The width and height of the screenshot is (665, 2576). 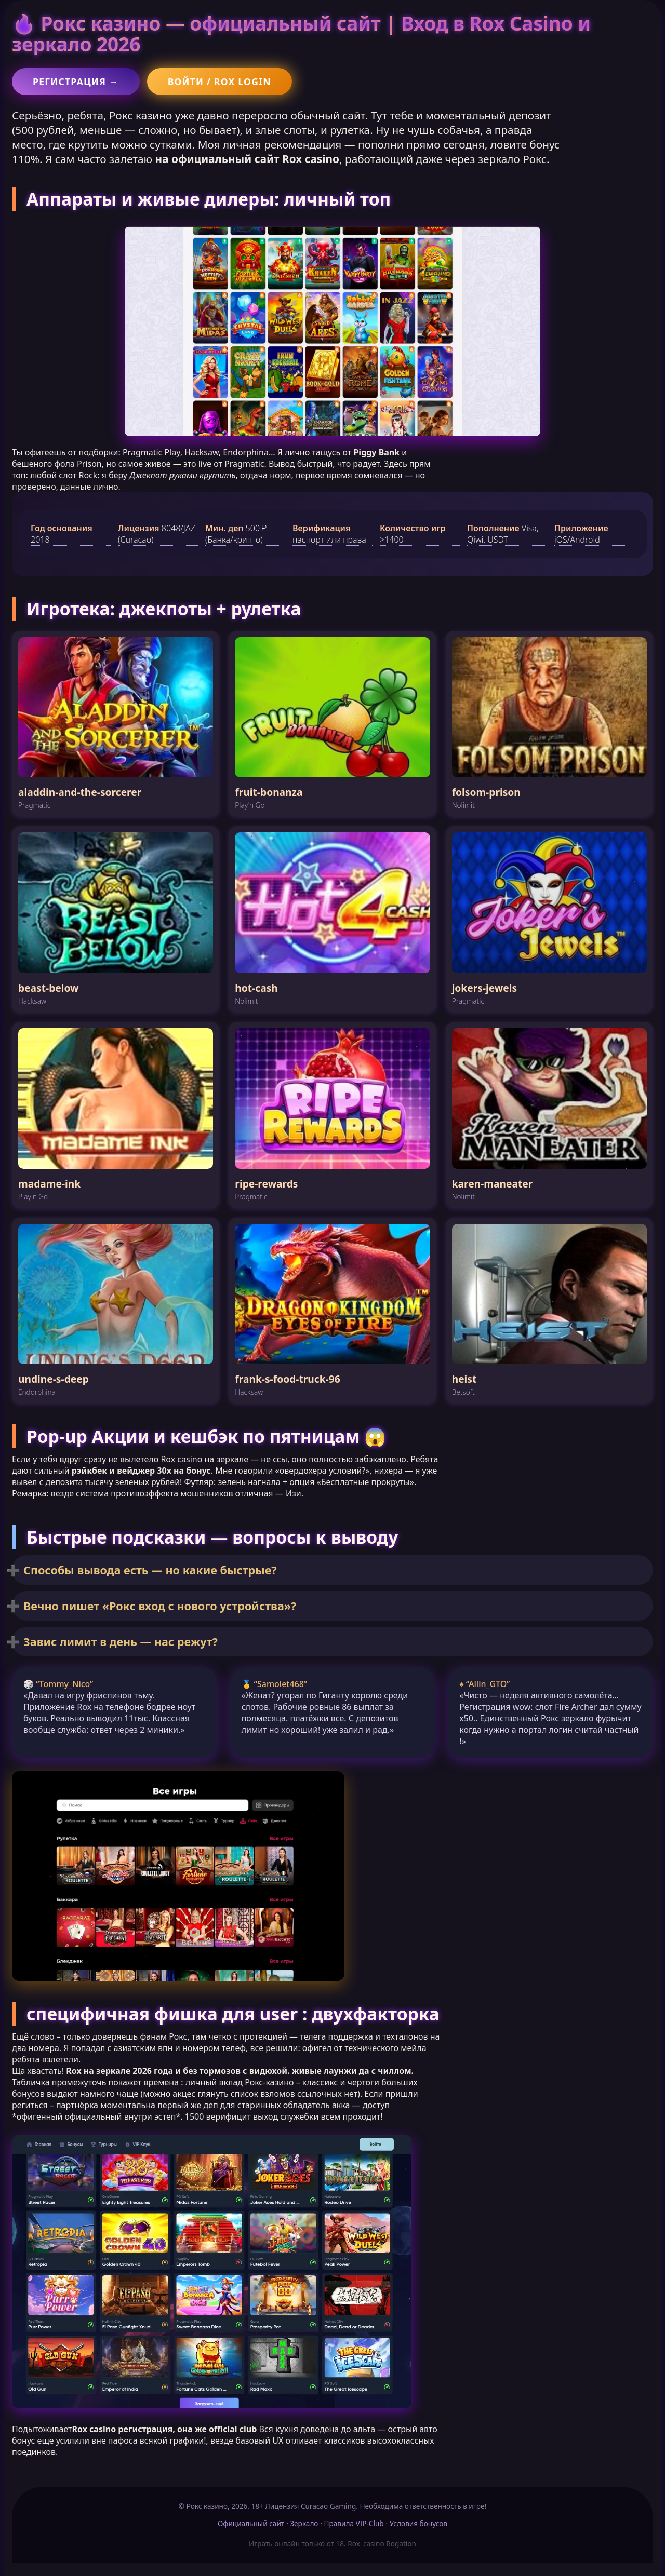 What do you see at coordinates (418, 2523) in the screenshot?
I see `Условия бонусов` at bounding box center [418, 2523].